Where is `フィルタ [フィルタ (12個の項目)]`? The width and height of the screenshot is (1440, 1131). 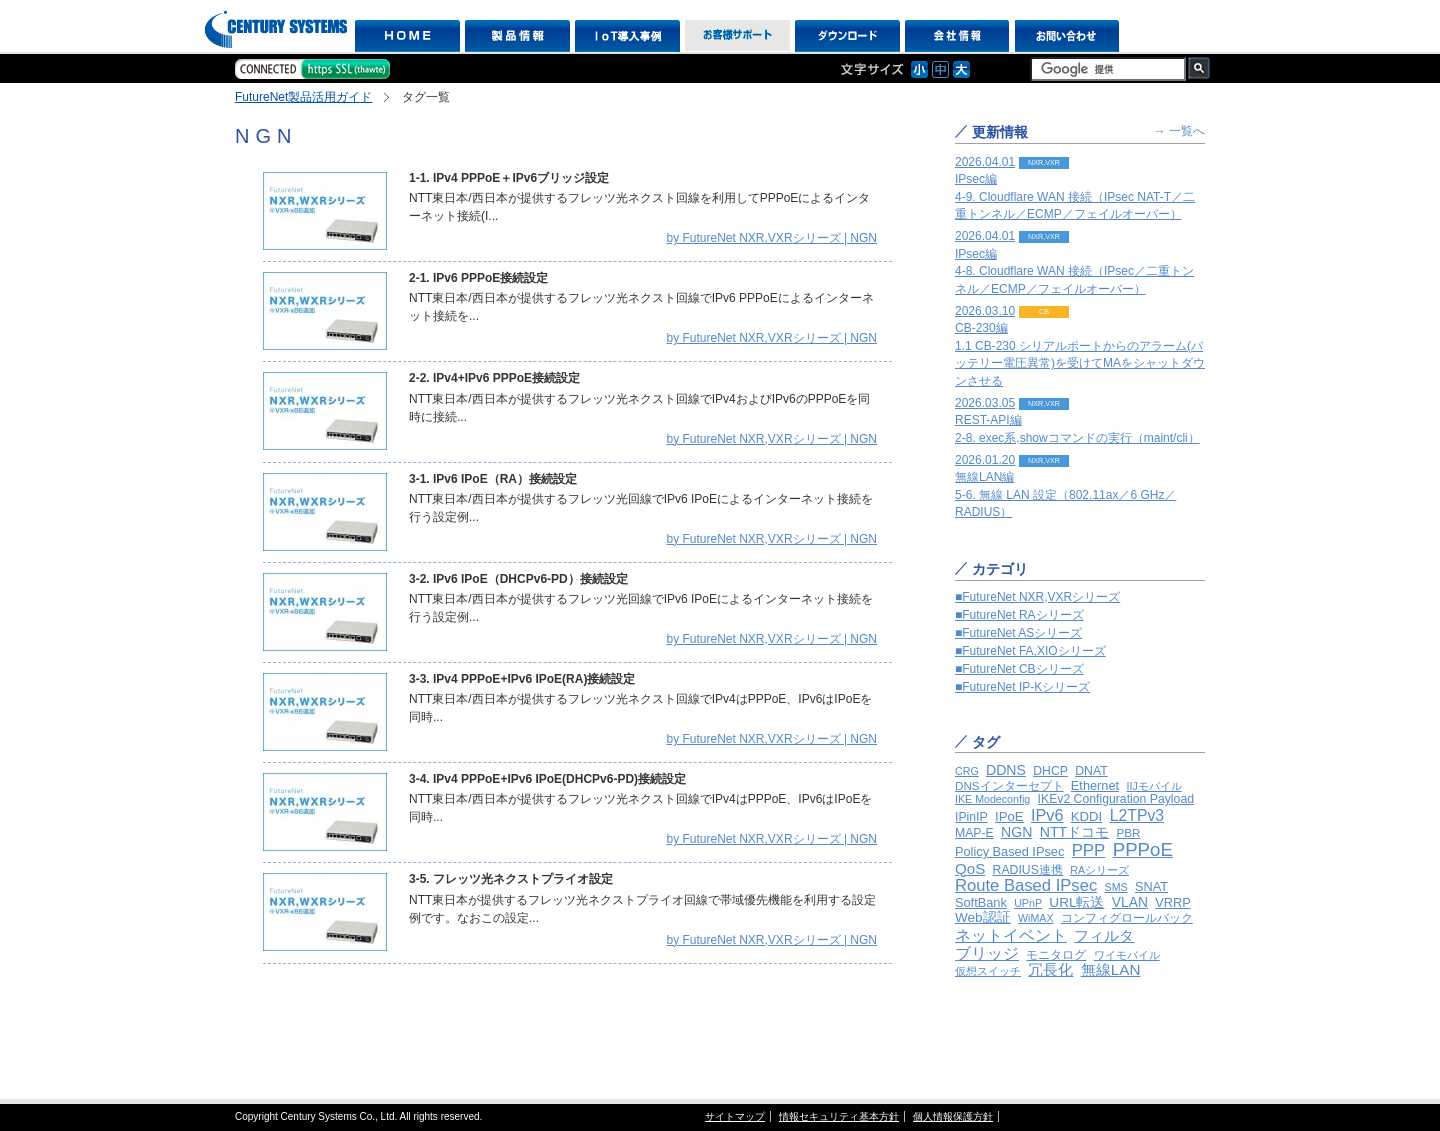
フィルタ [フィルタ (12個の項目)] is located at coordinates (1104, 935).